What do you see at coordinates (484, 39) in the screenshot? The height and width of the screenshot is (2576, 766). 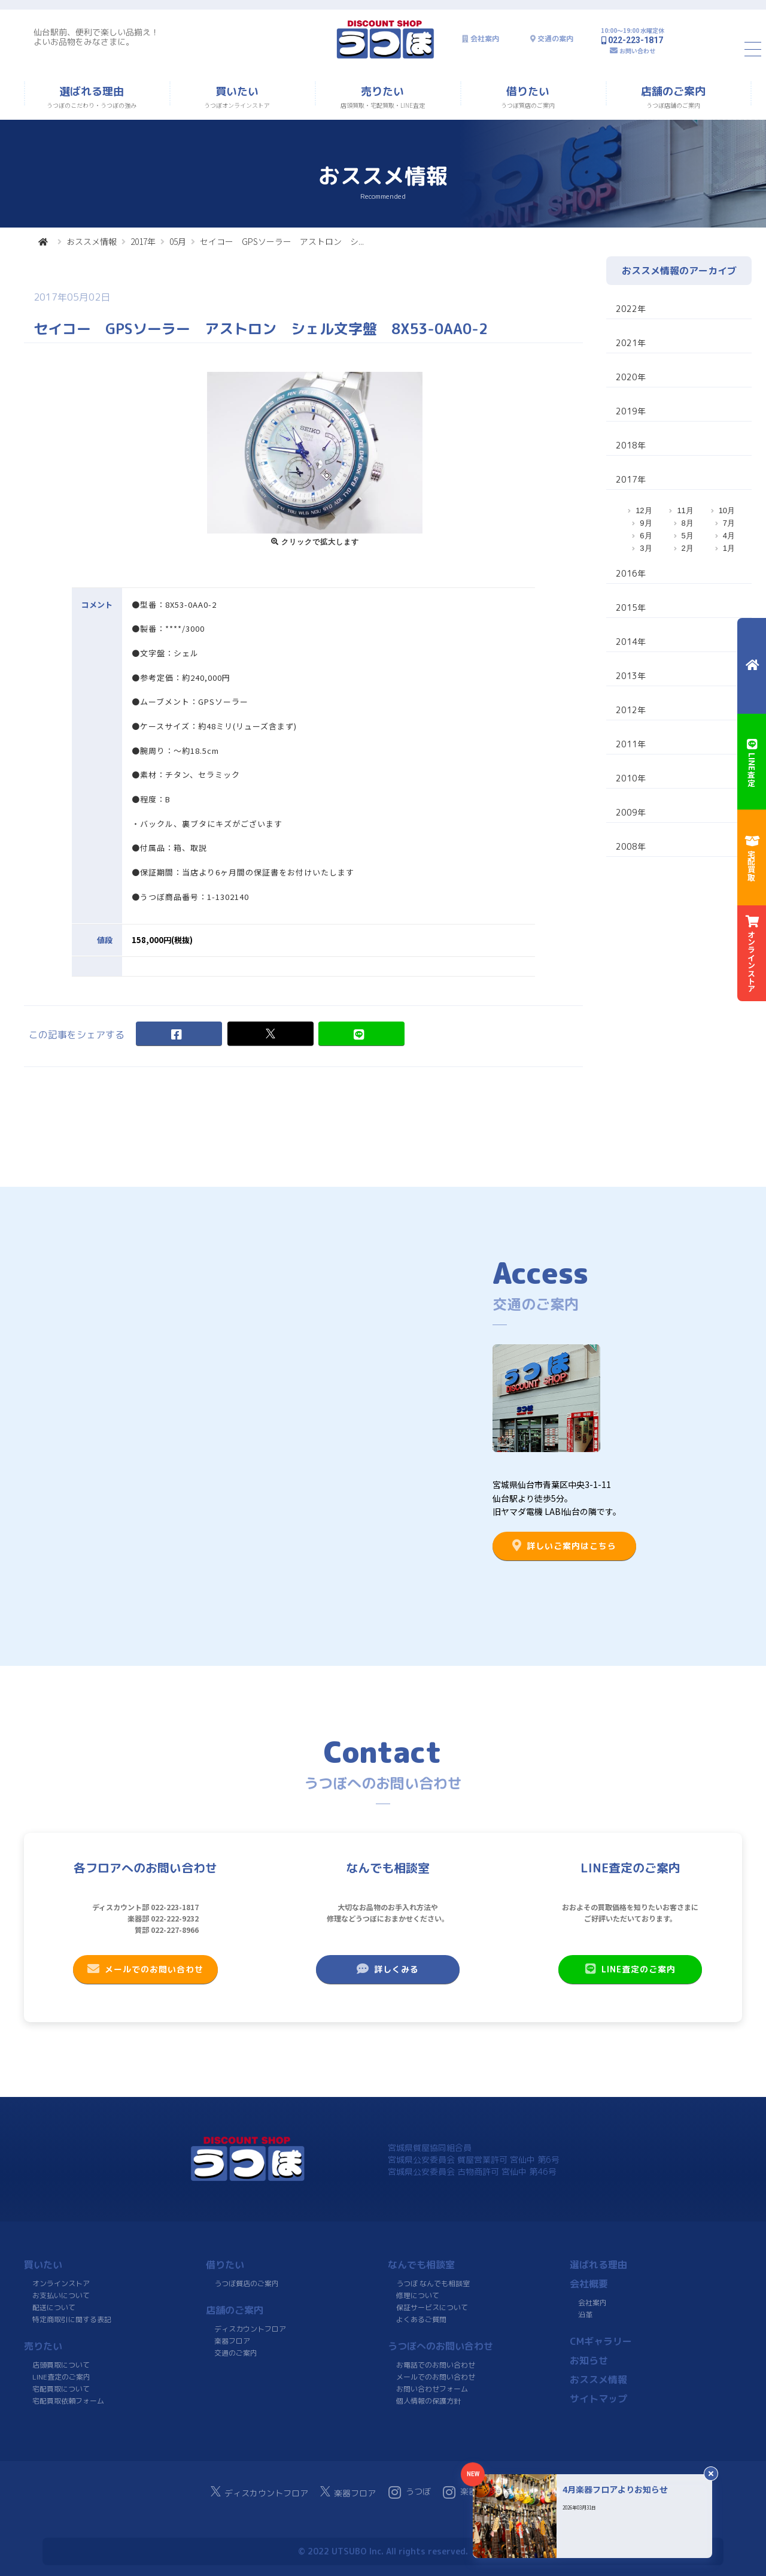 I see `会社案内` at bounding box center [484, 39].